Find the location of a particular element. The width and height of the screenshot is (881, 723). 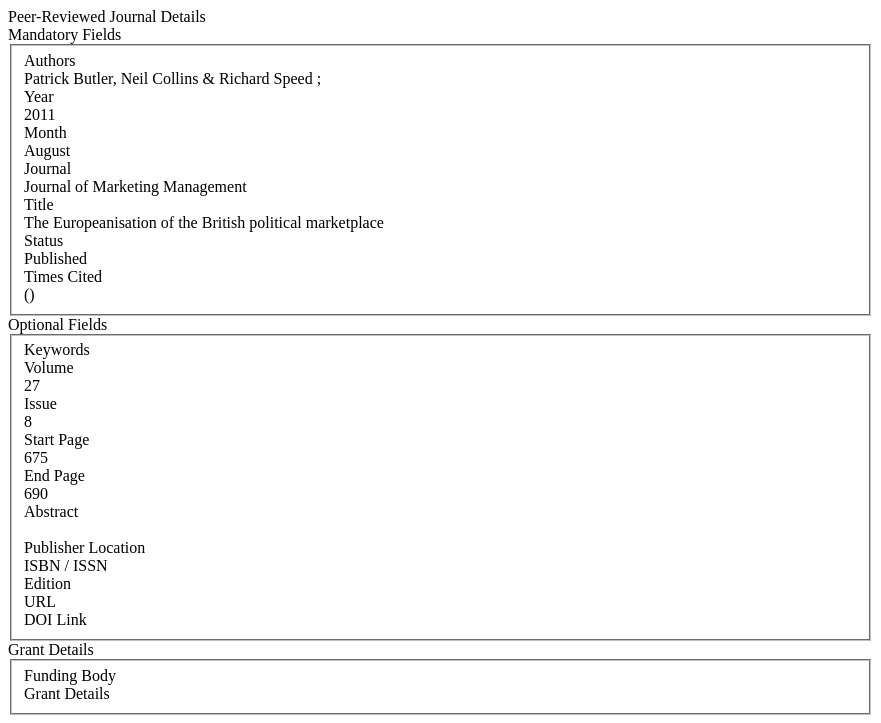

Year is located at coordinates (38, 96).